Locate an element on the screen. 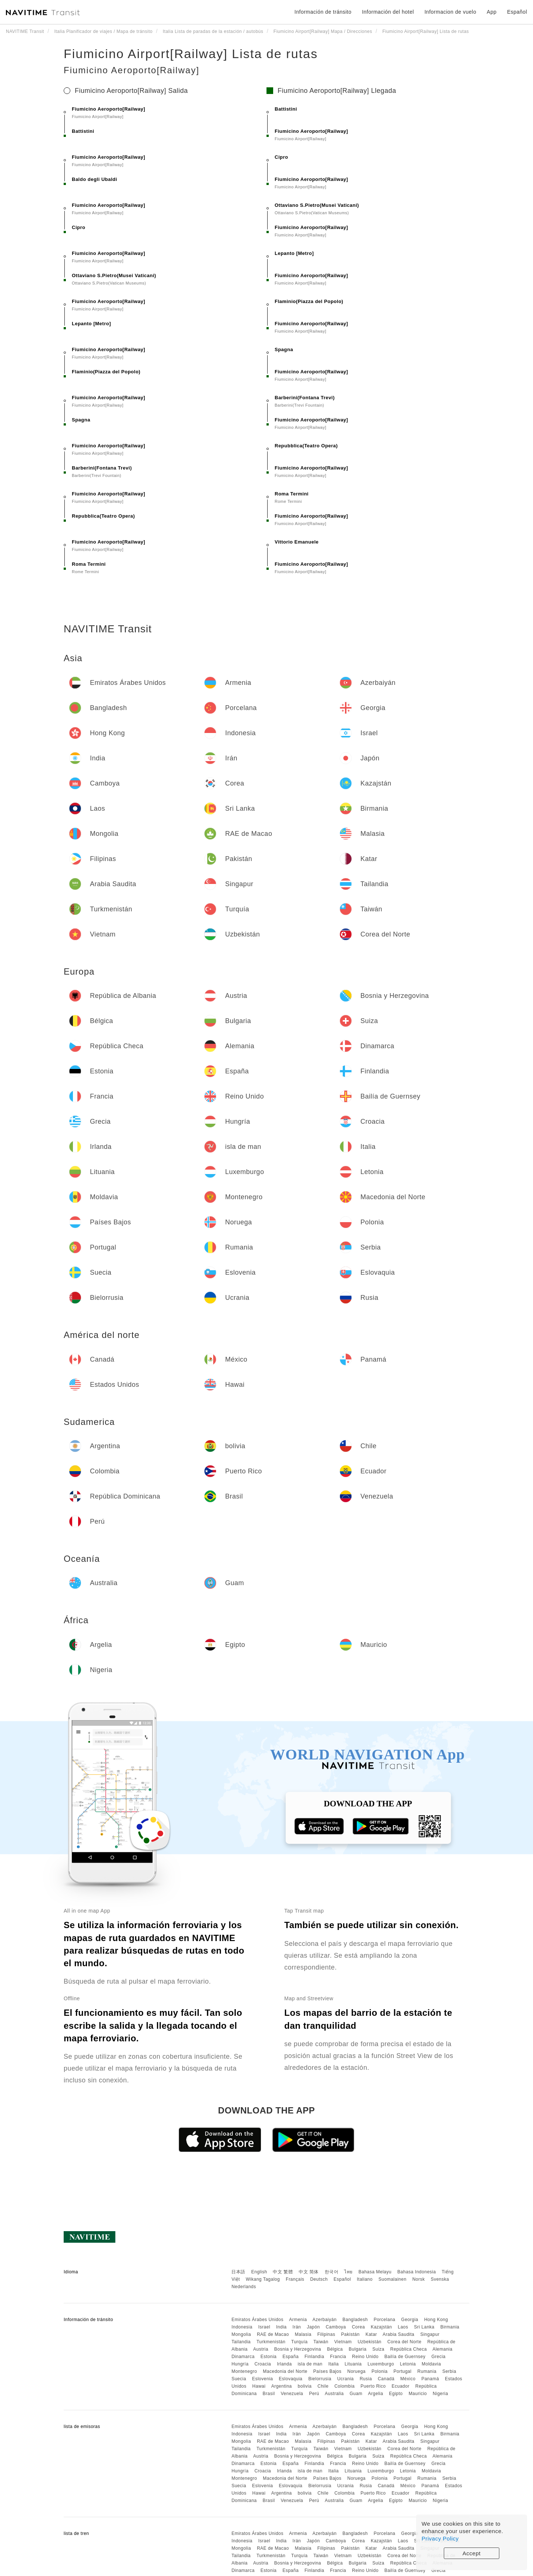 The height and width of the screenshot is (2576, 533). Estonia is located at coordinates (269, 2356).